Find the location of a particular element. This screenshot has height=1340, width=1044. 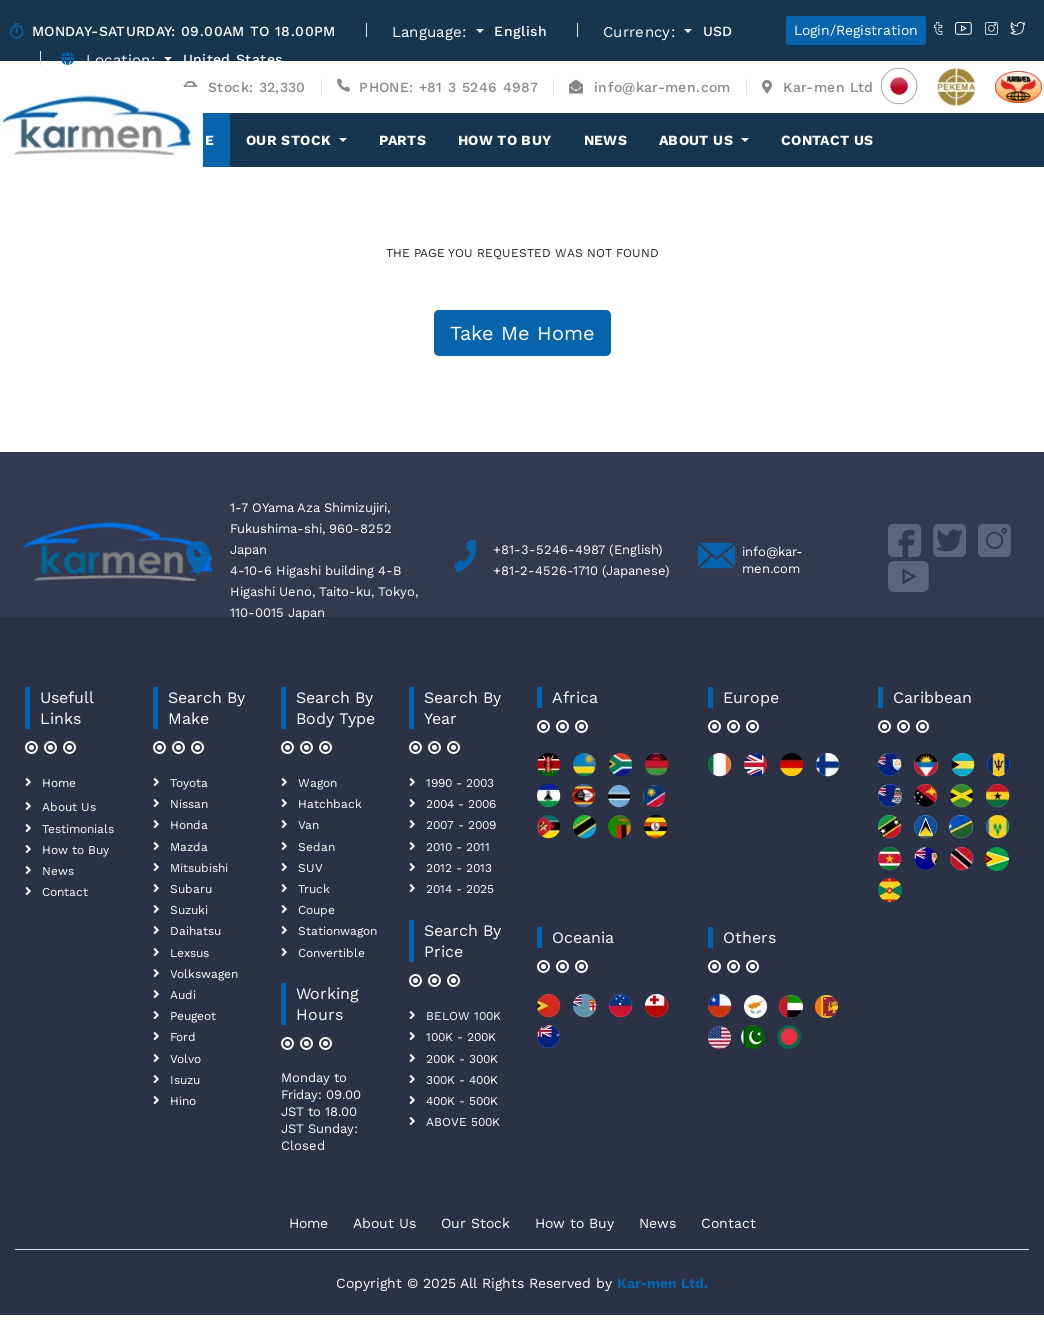

Currency: is located at coordinates (642, 32).